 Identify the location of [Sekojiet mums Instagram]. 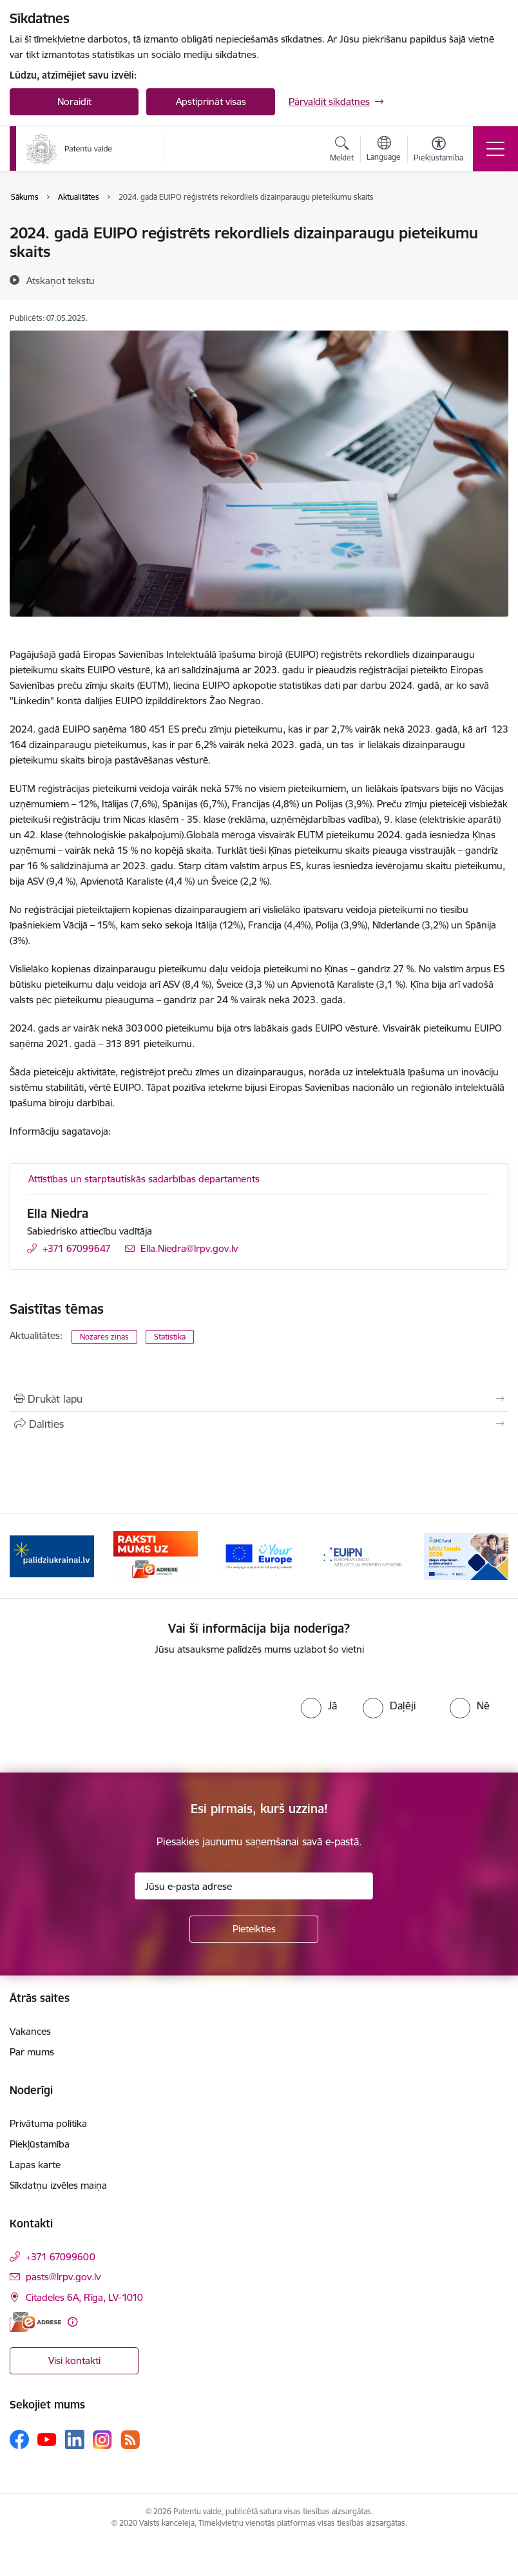
(102, 2439).